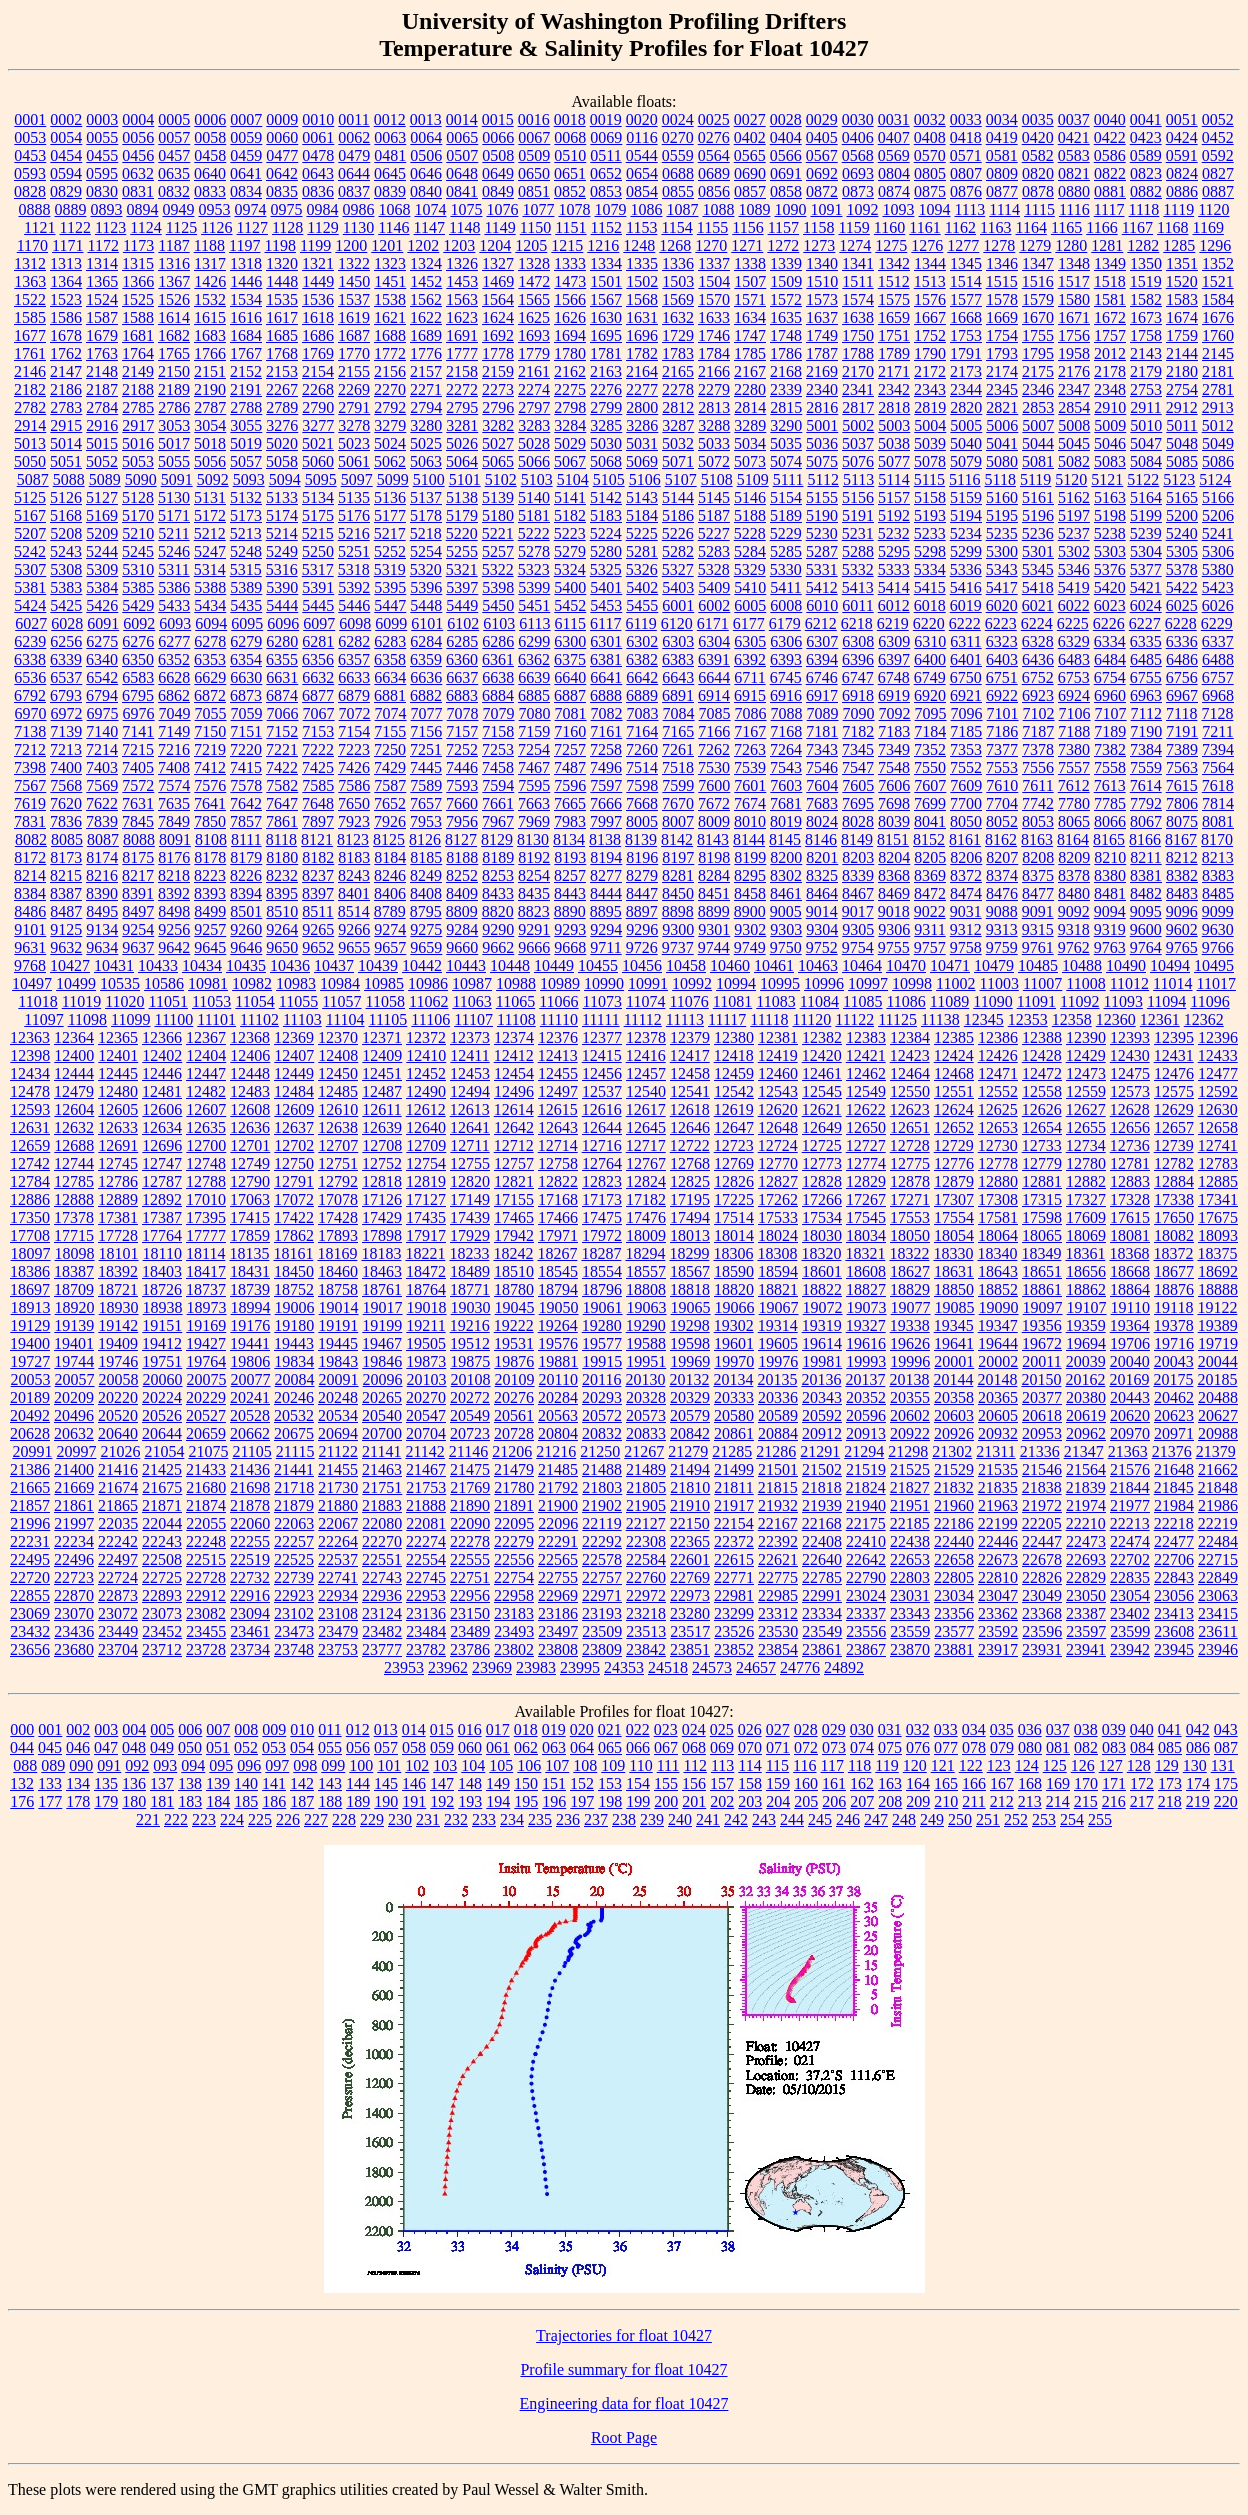 This screenshot has width=1248, height=2515. Describe the element at coordinates (232, 1819) in the screenshot. I see `224` at that location.